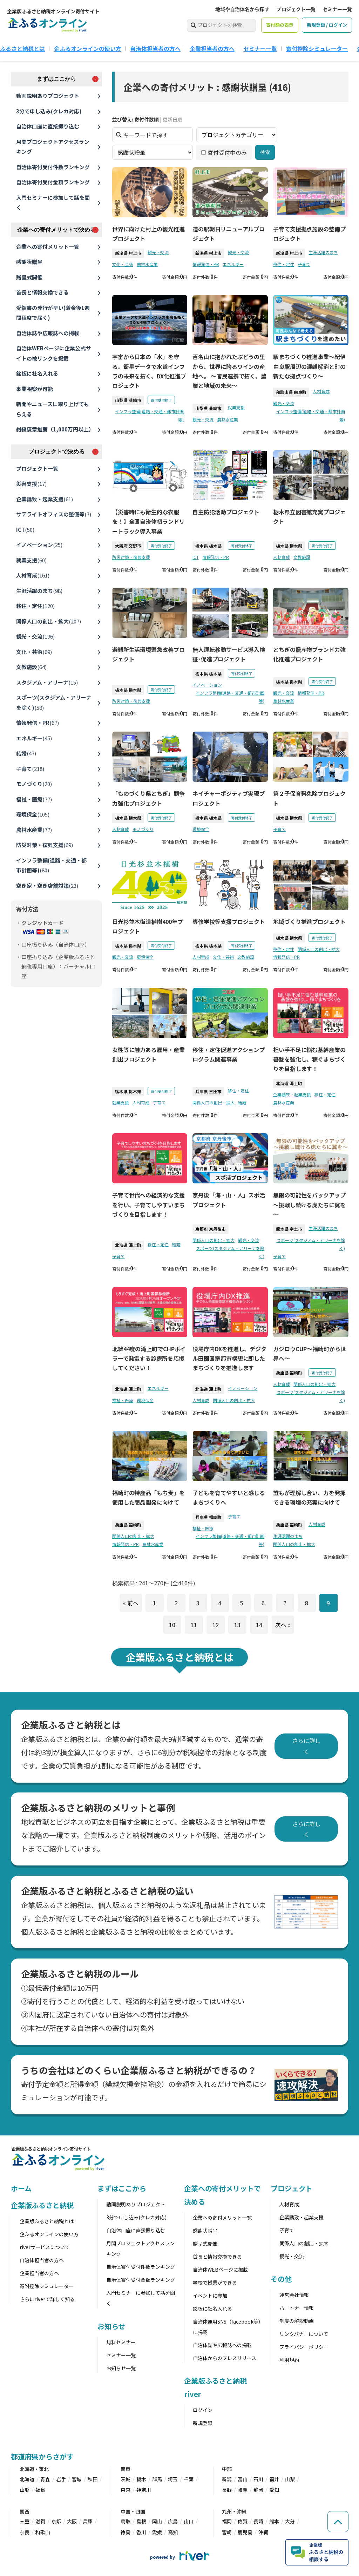 Image resolution: width=359 pixels, height=2576 pixels. I want to click on 新聞やニュースに取り上げてもらえる, so click(52, 409).